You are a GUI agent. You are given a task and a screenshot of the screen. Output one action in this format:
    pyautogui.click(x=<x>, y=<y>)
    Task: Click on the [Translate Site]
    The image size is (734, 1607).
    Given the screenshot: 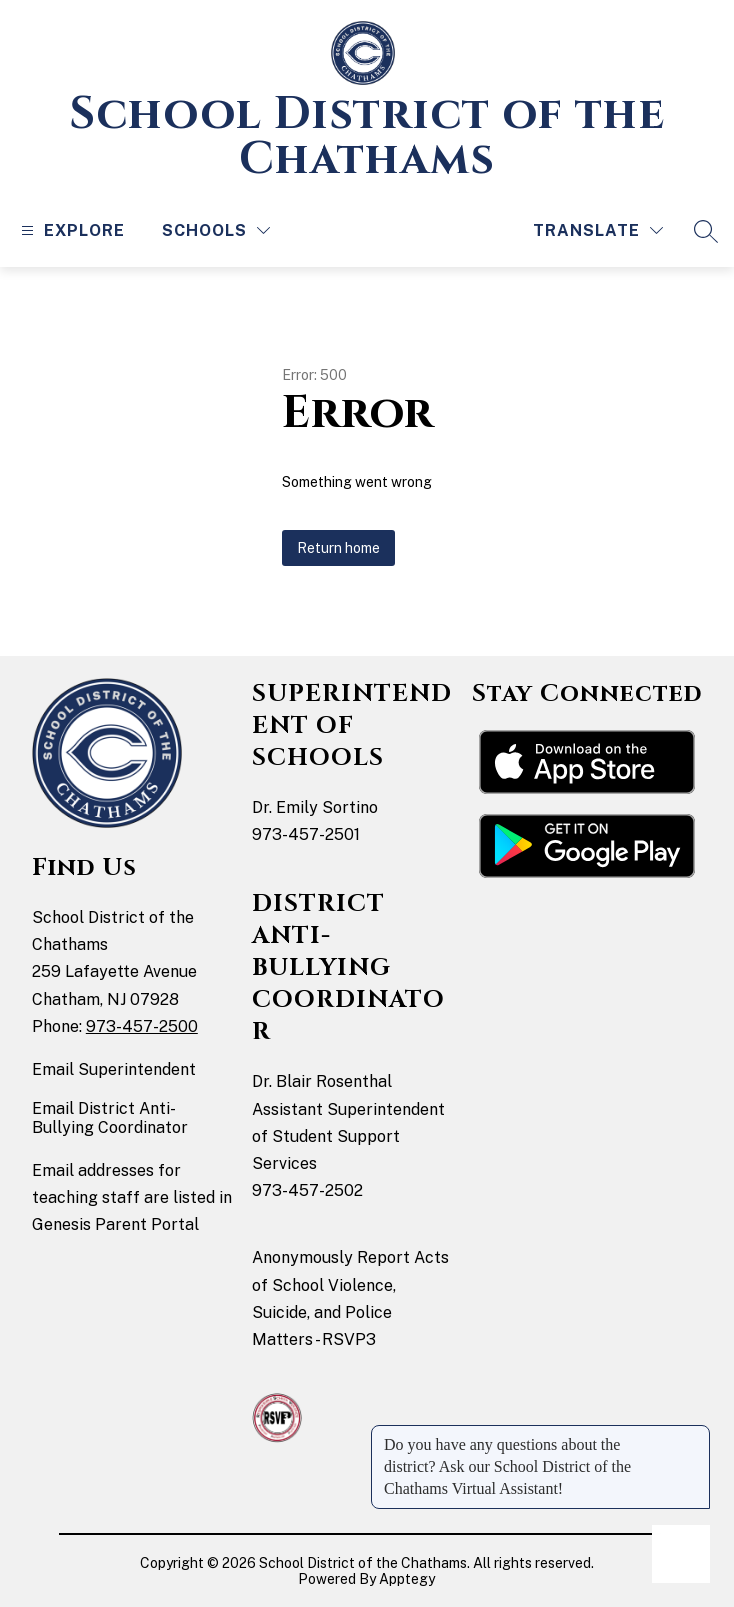 What is the action you would take?
    pyautogui.click(x=598, y=230)
    